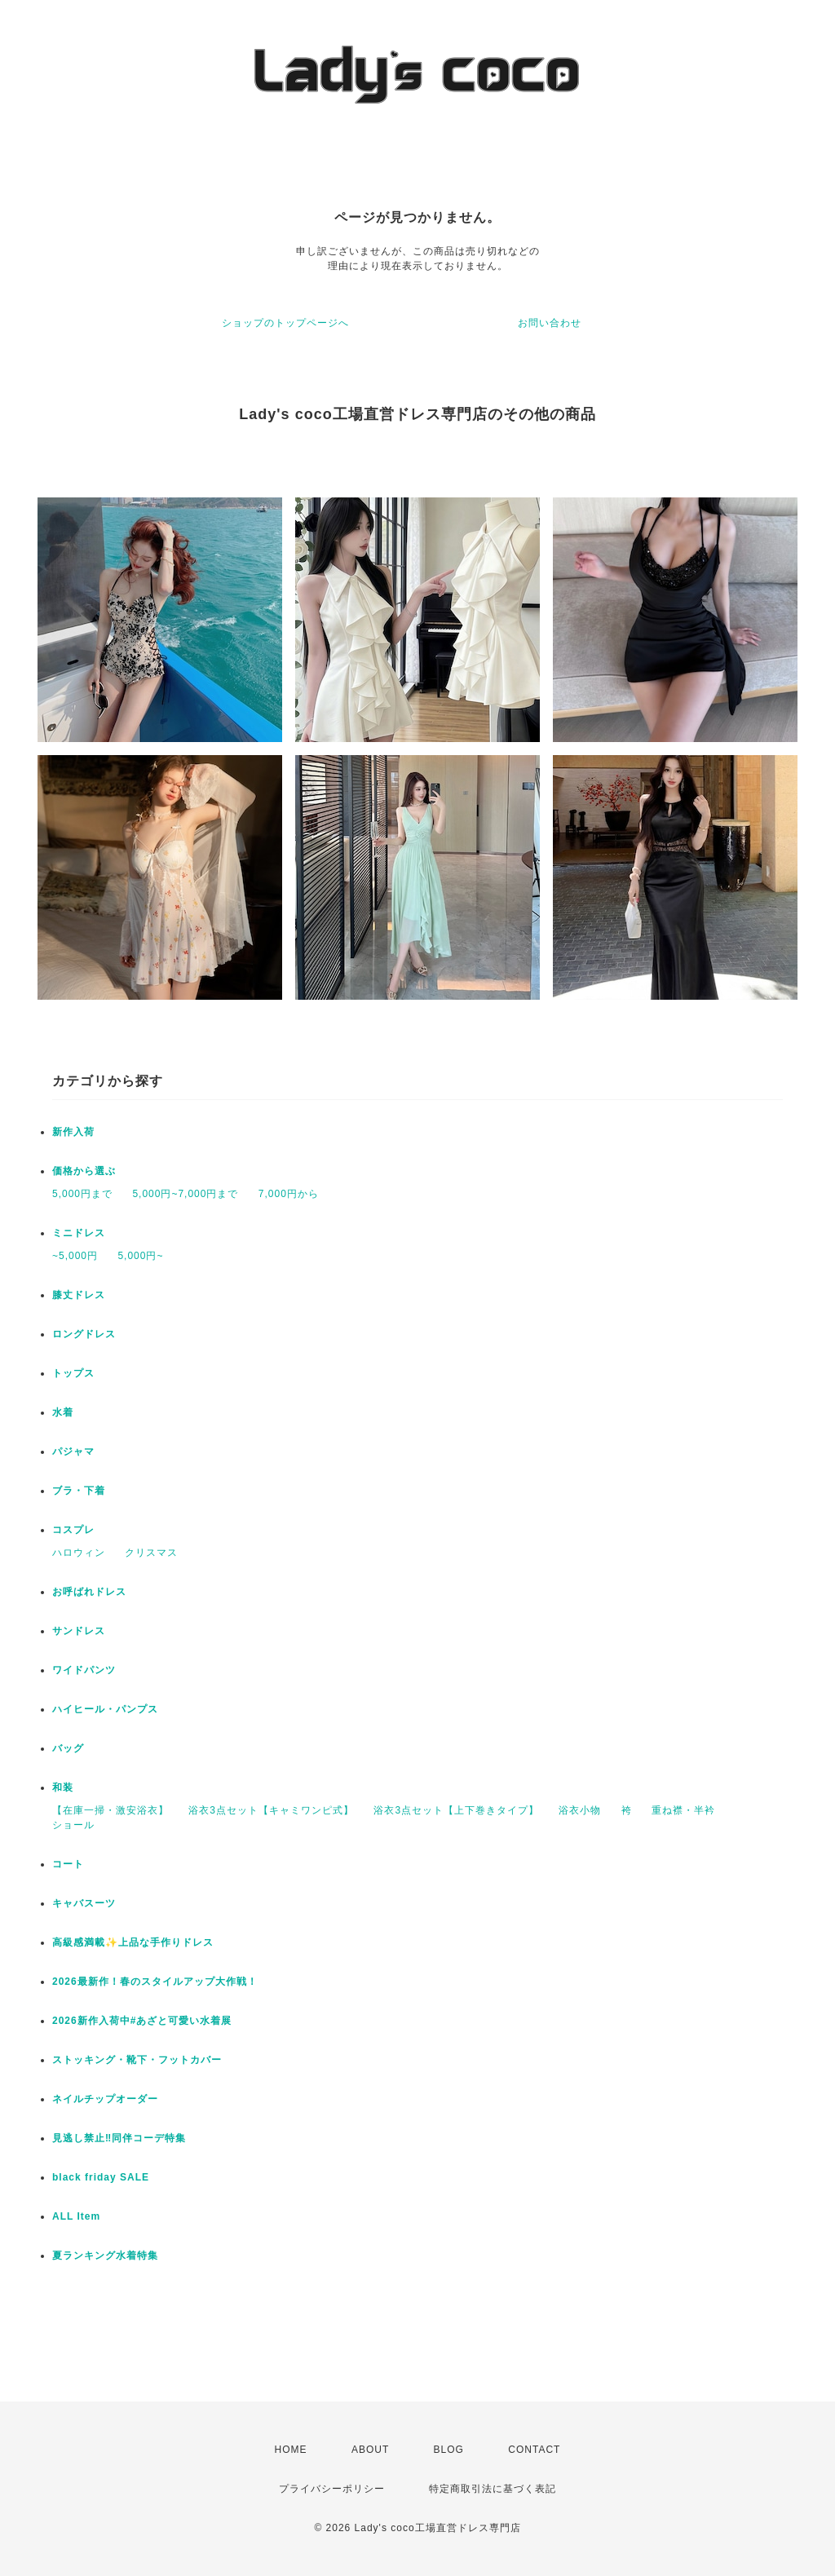 This screenshot has height=2576, width=835. What do you see at coordinates (291, 2449) in the screenshot?
I see `HOME` at bounding box center [291, 2449].